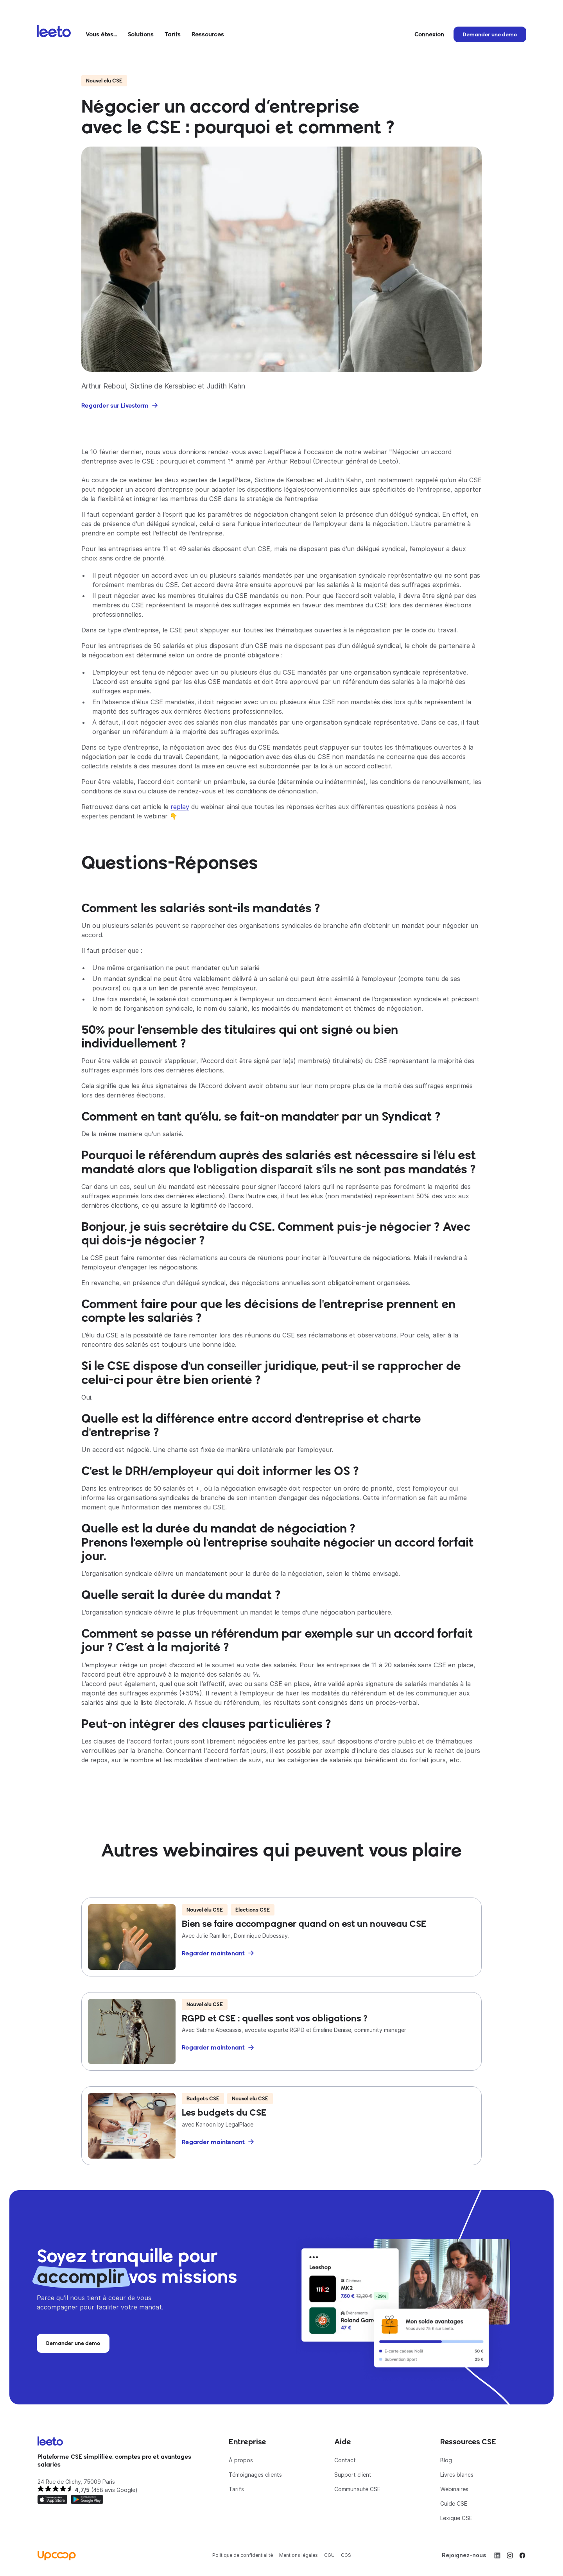 The height and width of the screenshot is (2576, 563). What do you see at coordinates (497, 2555) in the screenshot?
I see `[LinkedIn]` at bounding box center [497, 2555].